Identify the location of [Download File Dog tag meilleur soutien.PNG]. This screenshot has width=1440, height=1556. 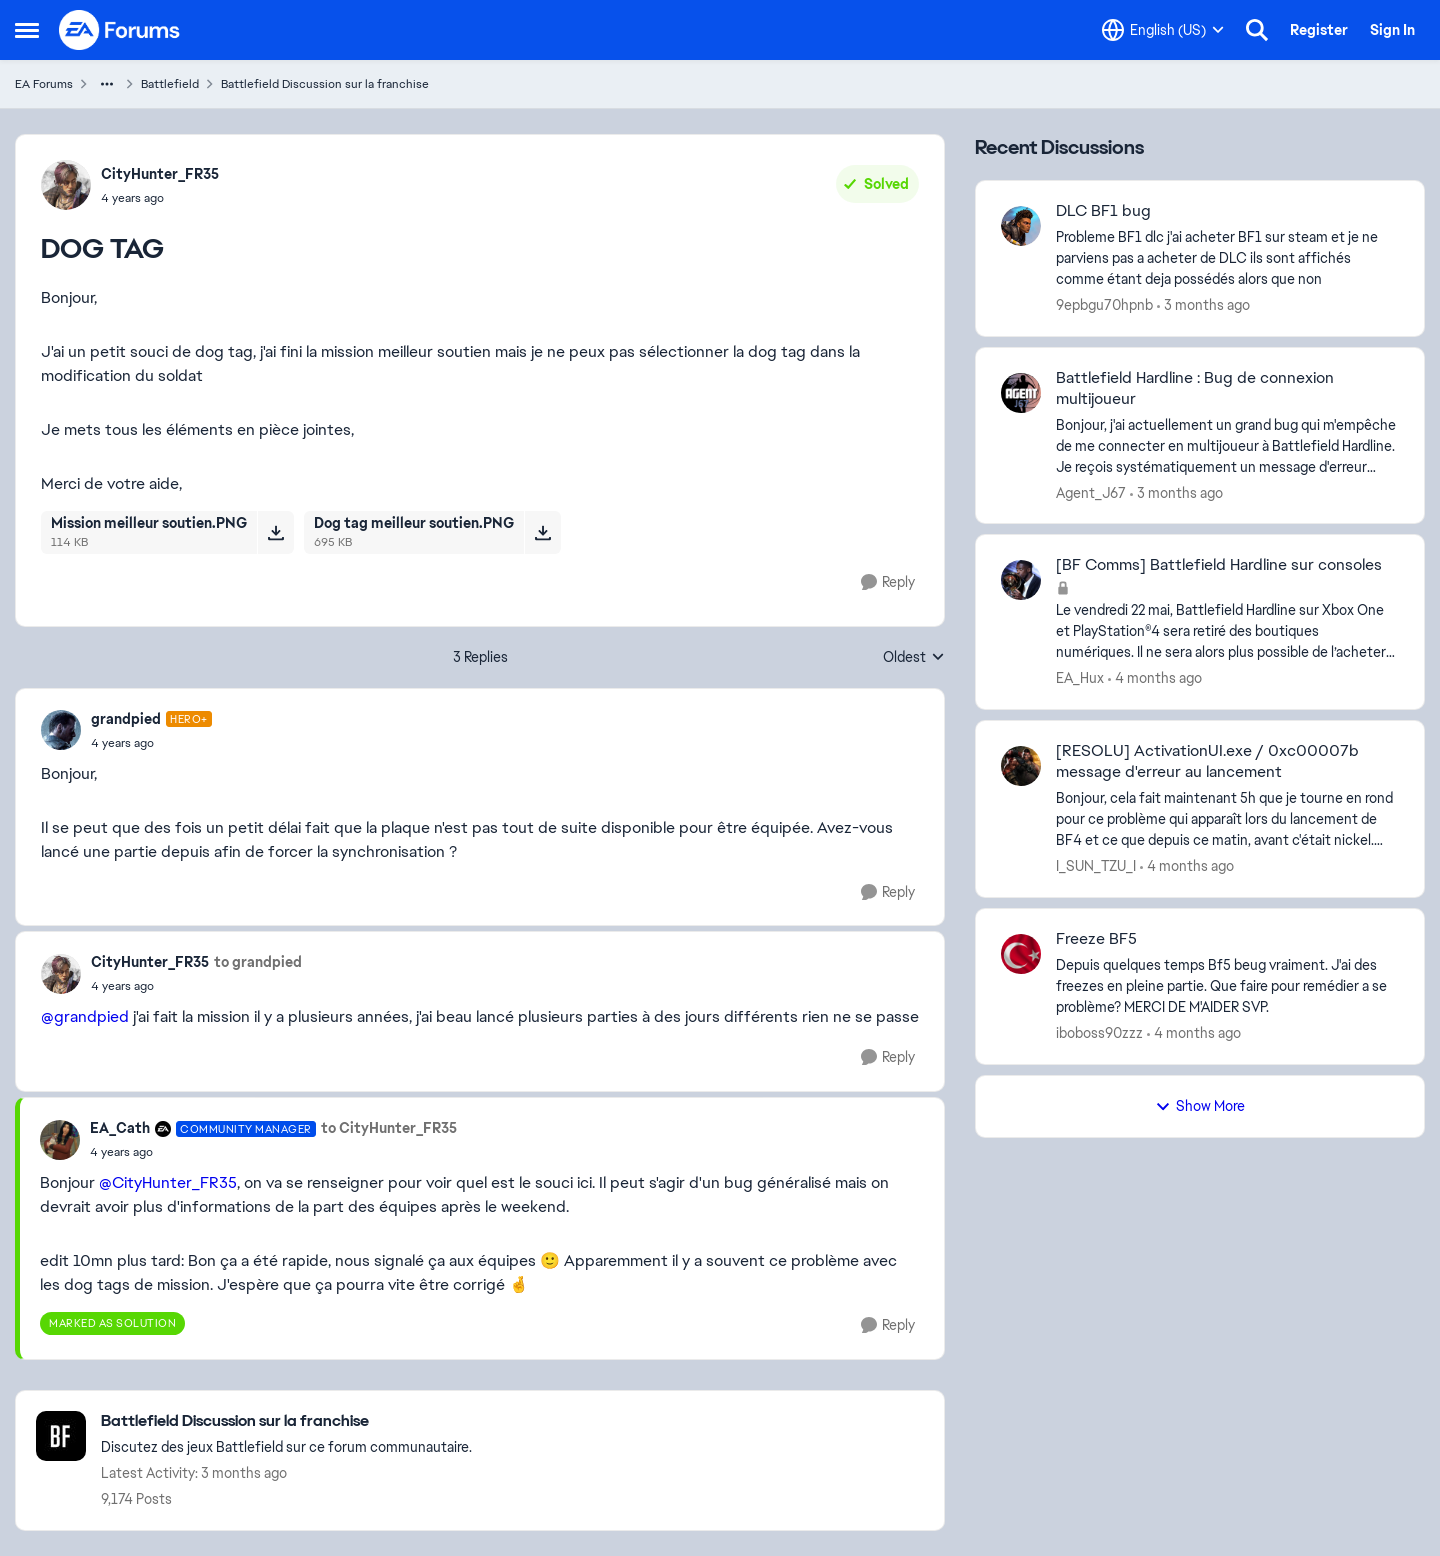
(542, 532).